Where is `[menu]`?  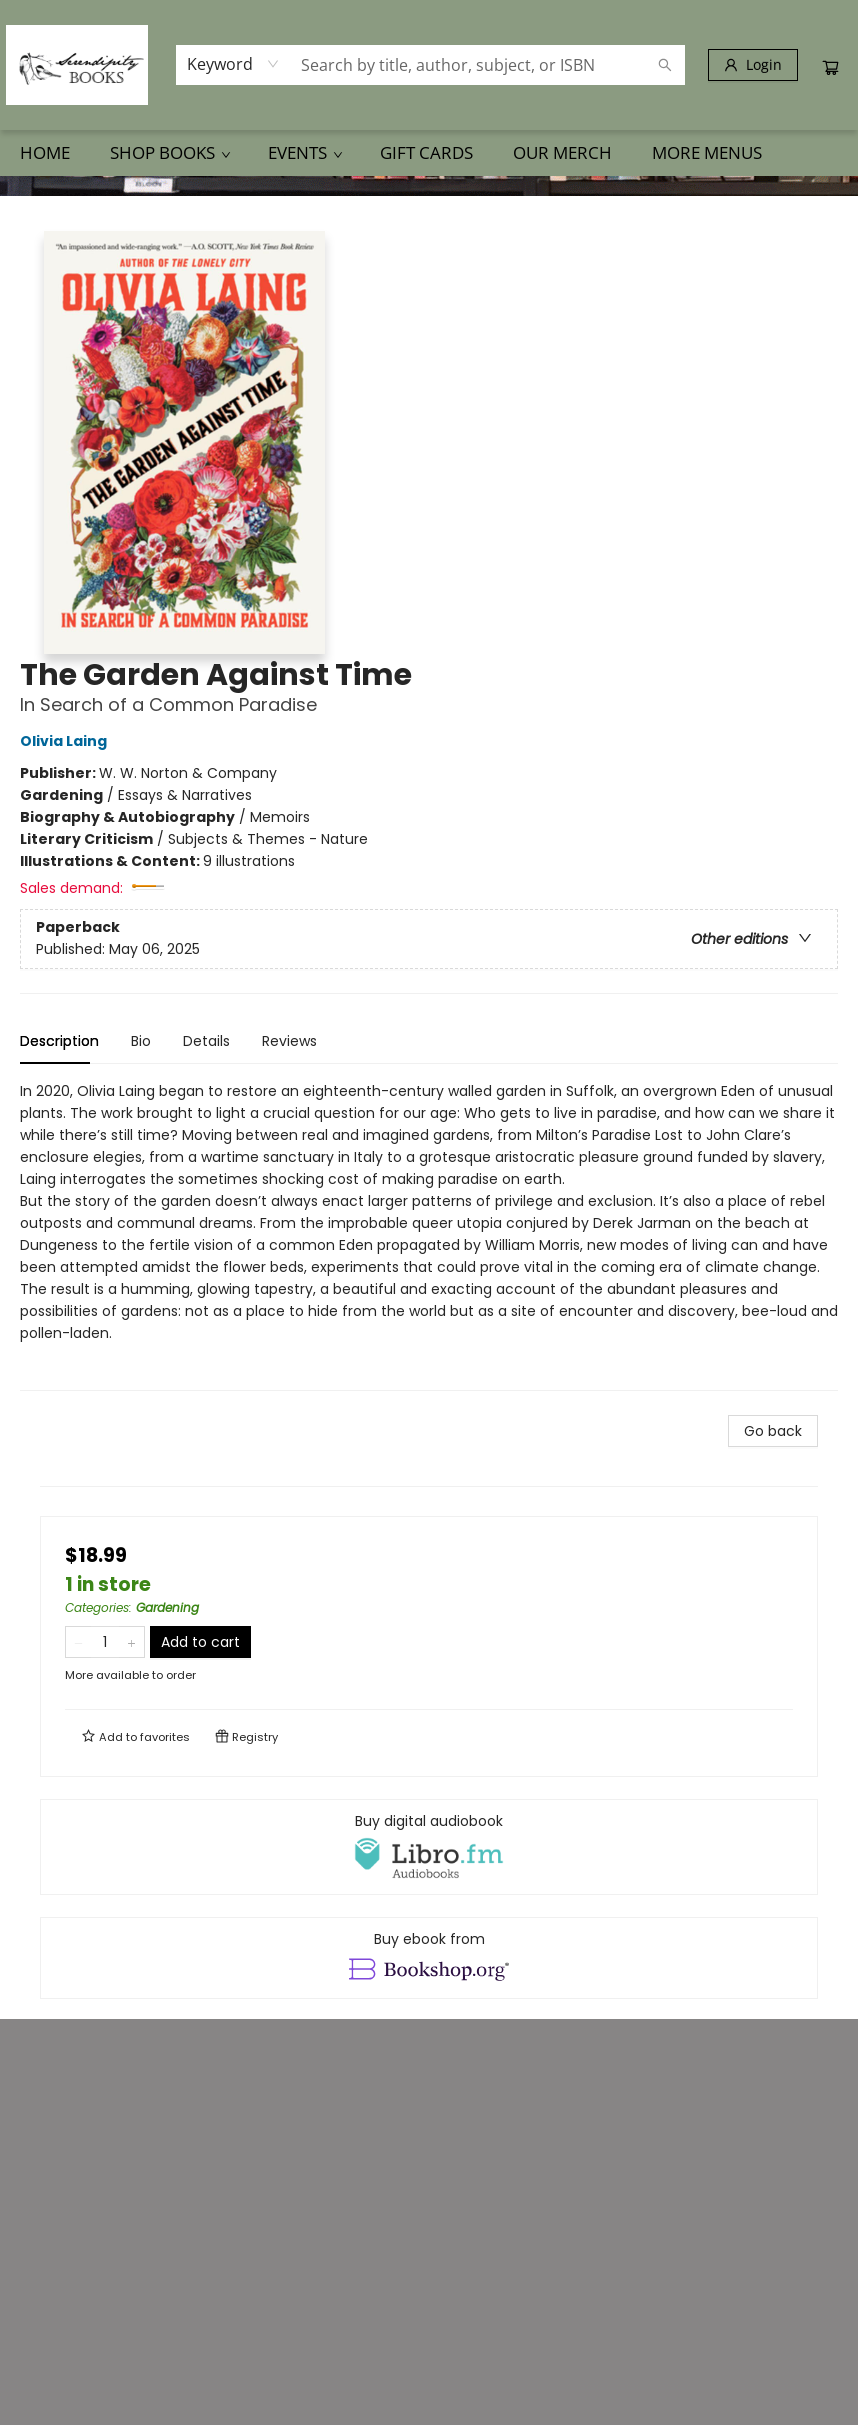 [menu] is located at coordinates (429, 153).